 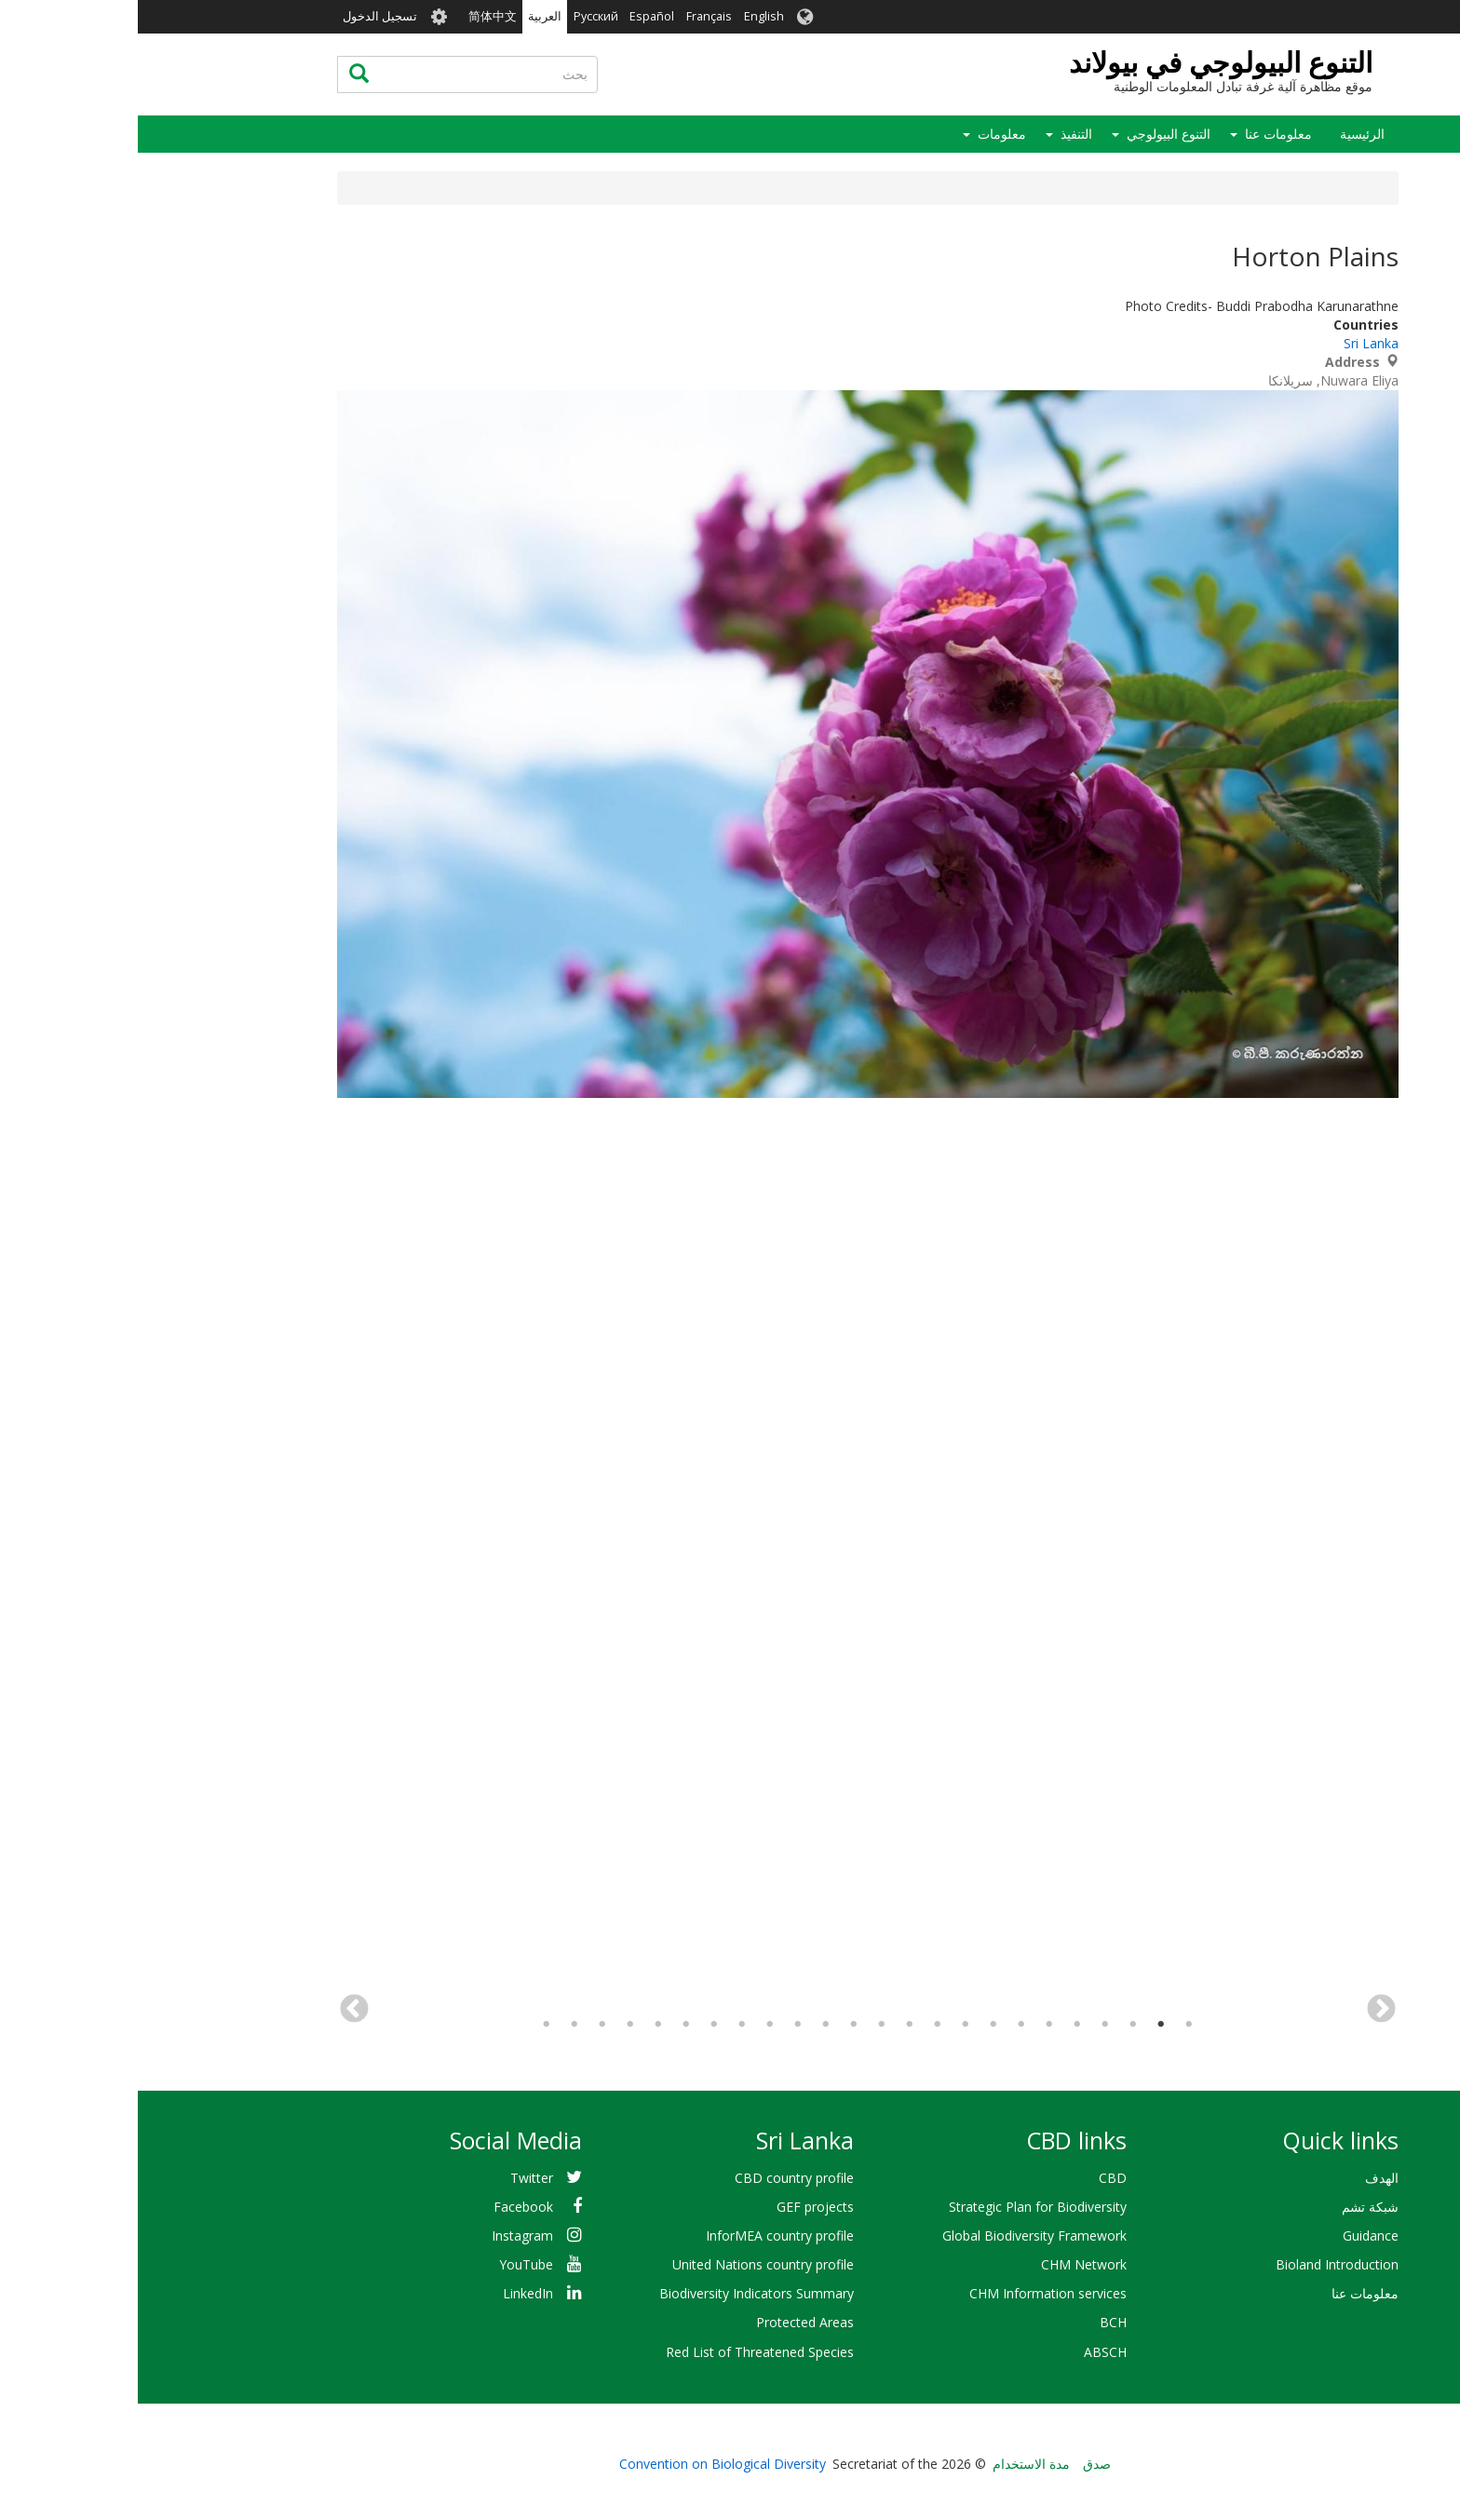 I want to click on 13 [tab], so click(x=716, y=2024).